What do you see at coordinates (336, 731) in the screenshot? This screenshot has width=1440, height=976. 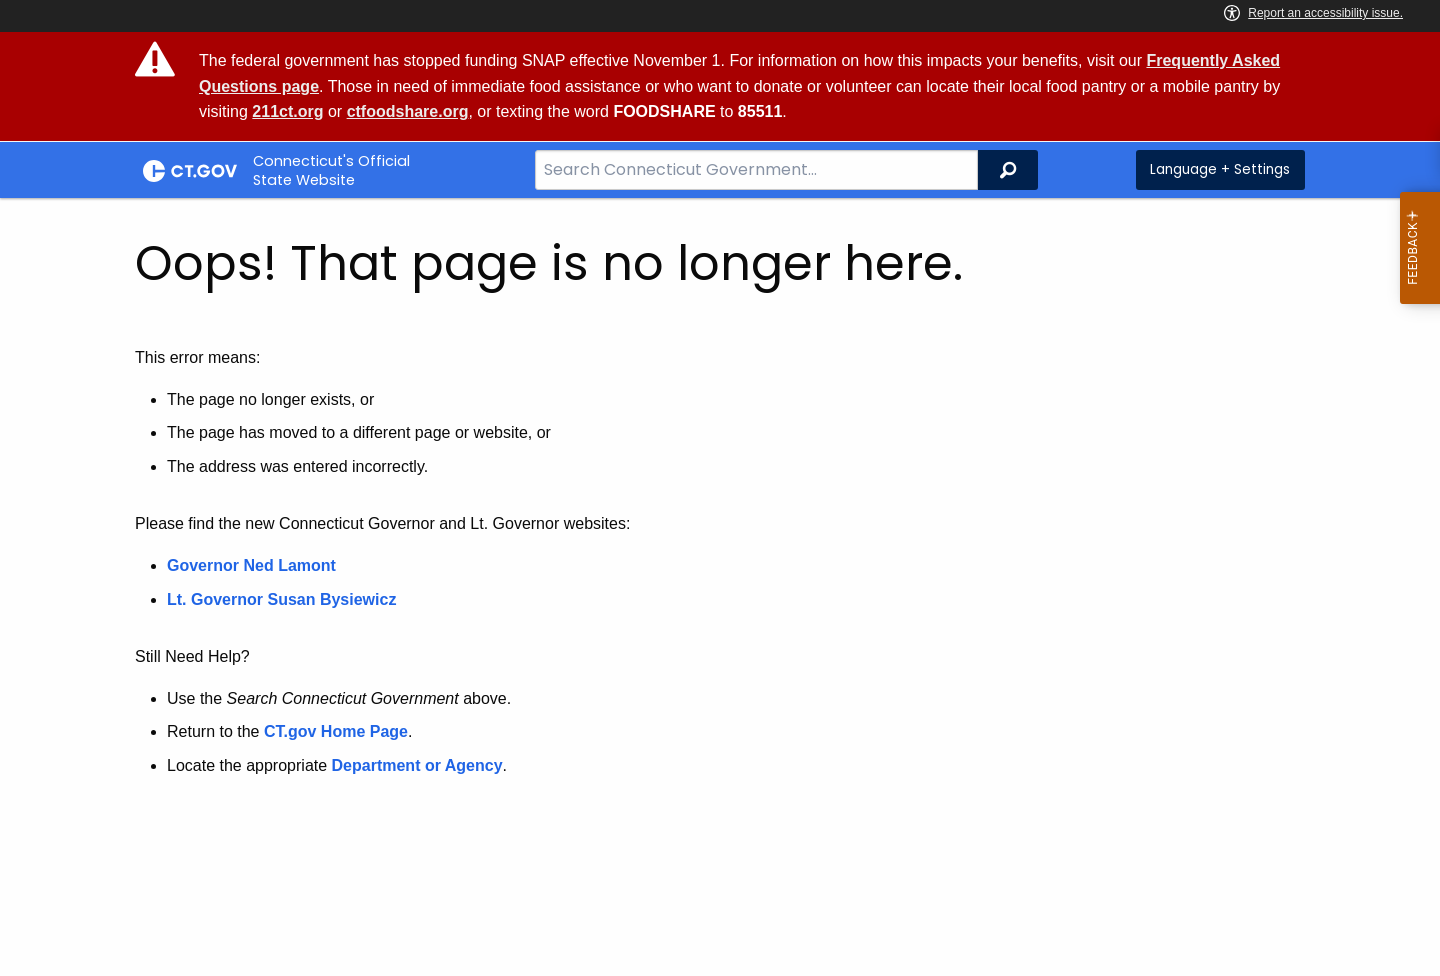 I see `CT.gov Home Page` at bounding box center [336, 731].